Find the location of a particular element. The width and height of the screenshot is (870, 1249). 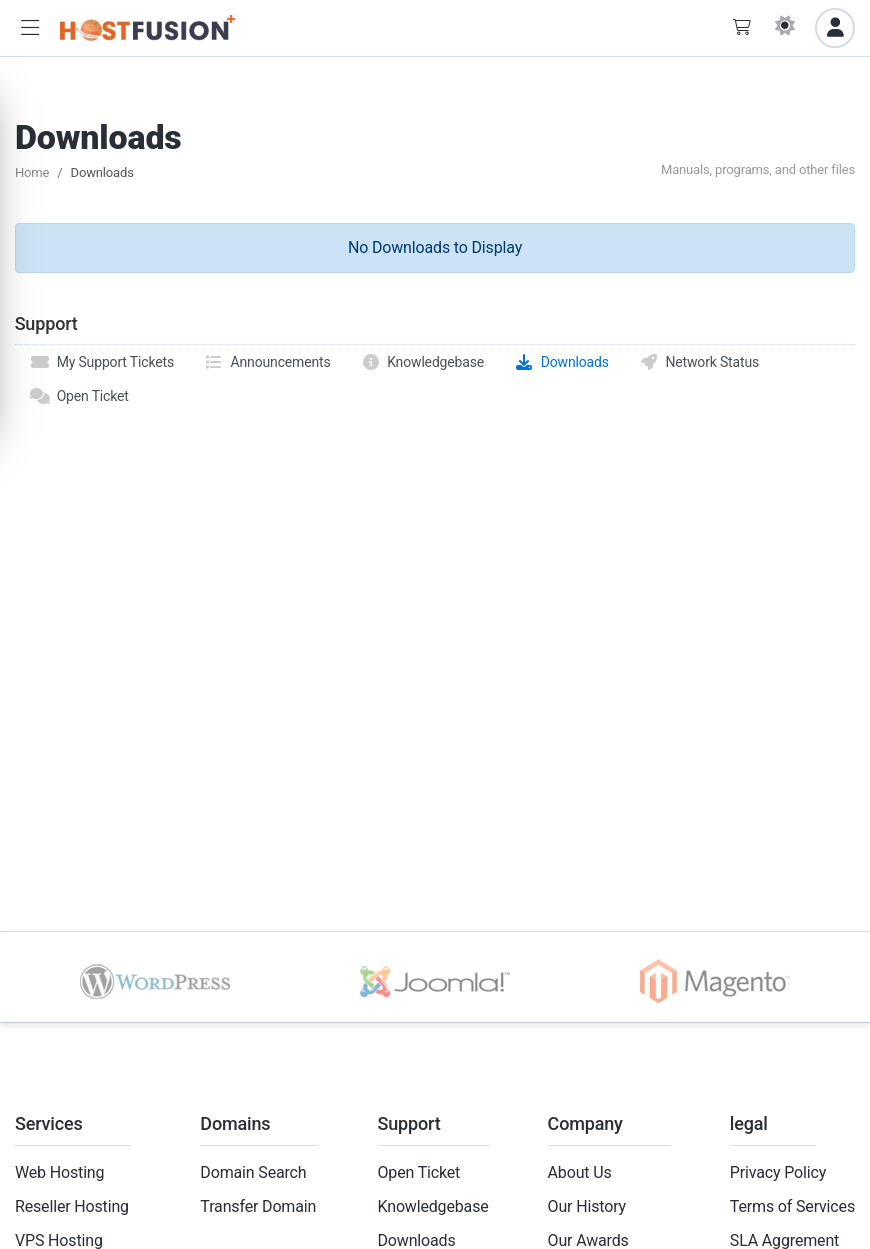

Domain Search is located at coordinates (253, 1172).